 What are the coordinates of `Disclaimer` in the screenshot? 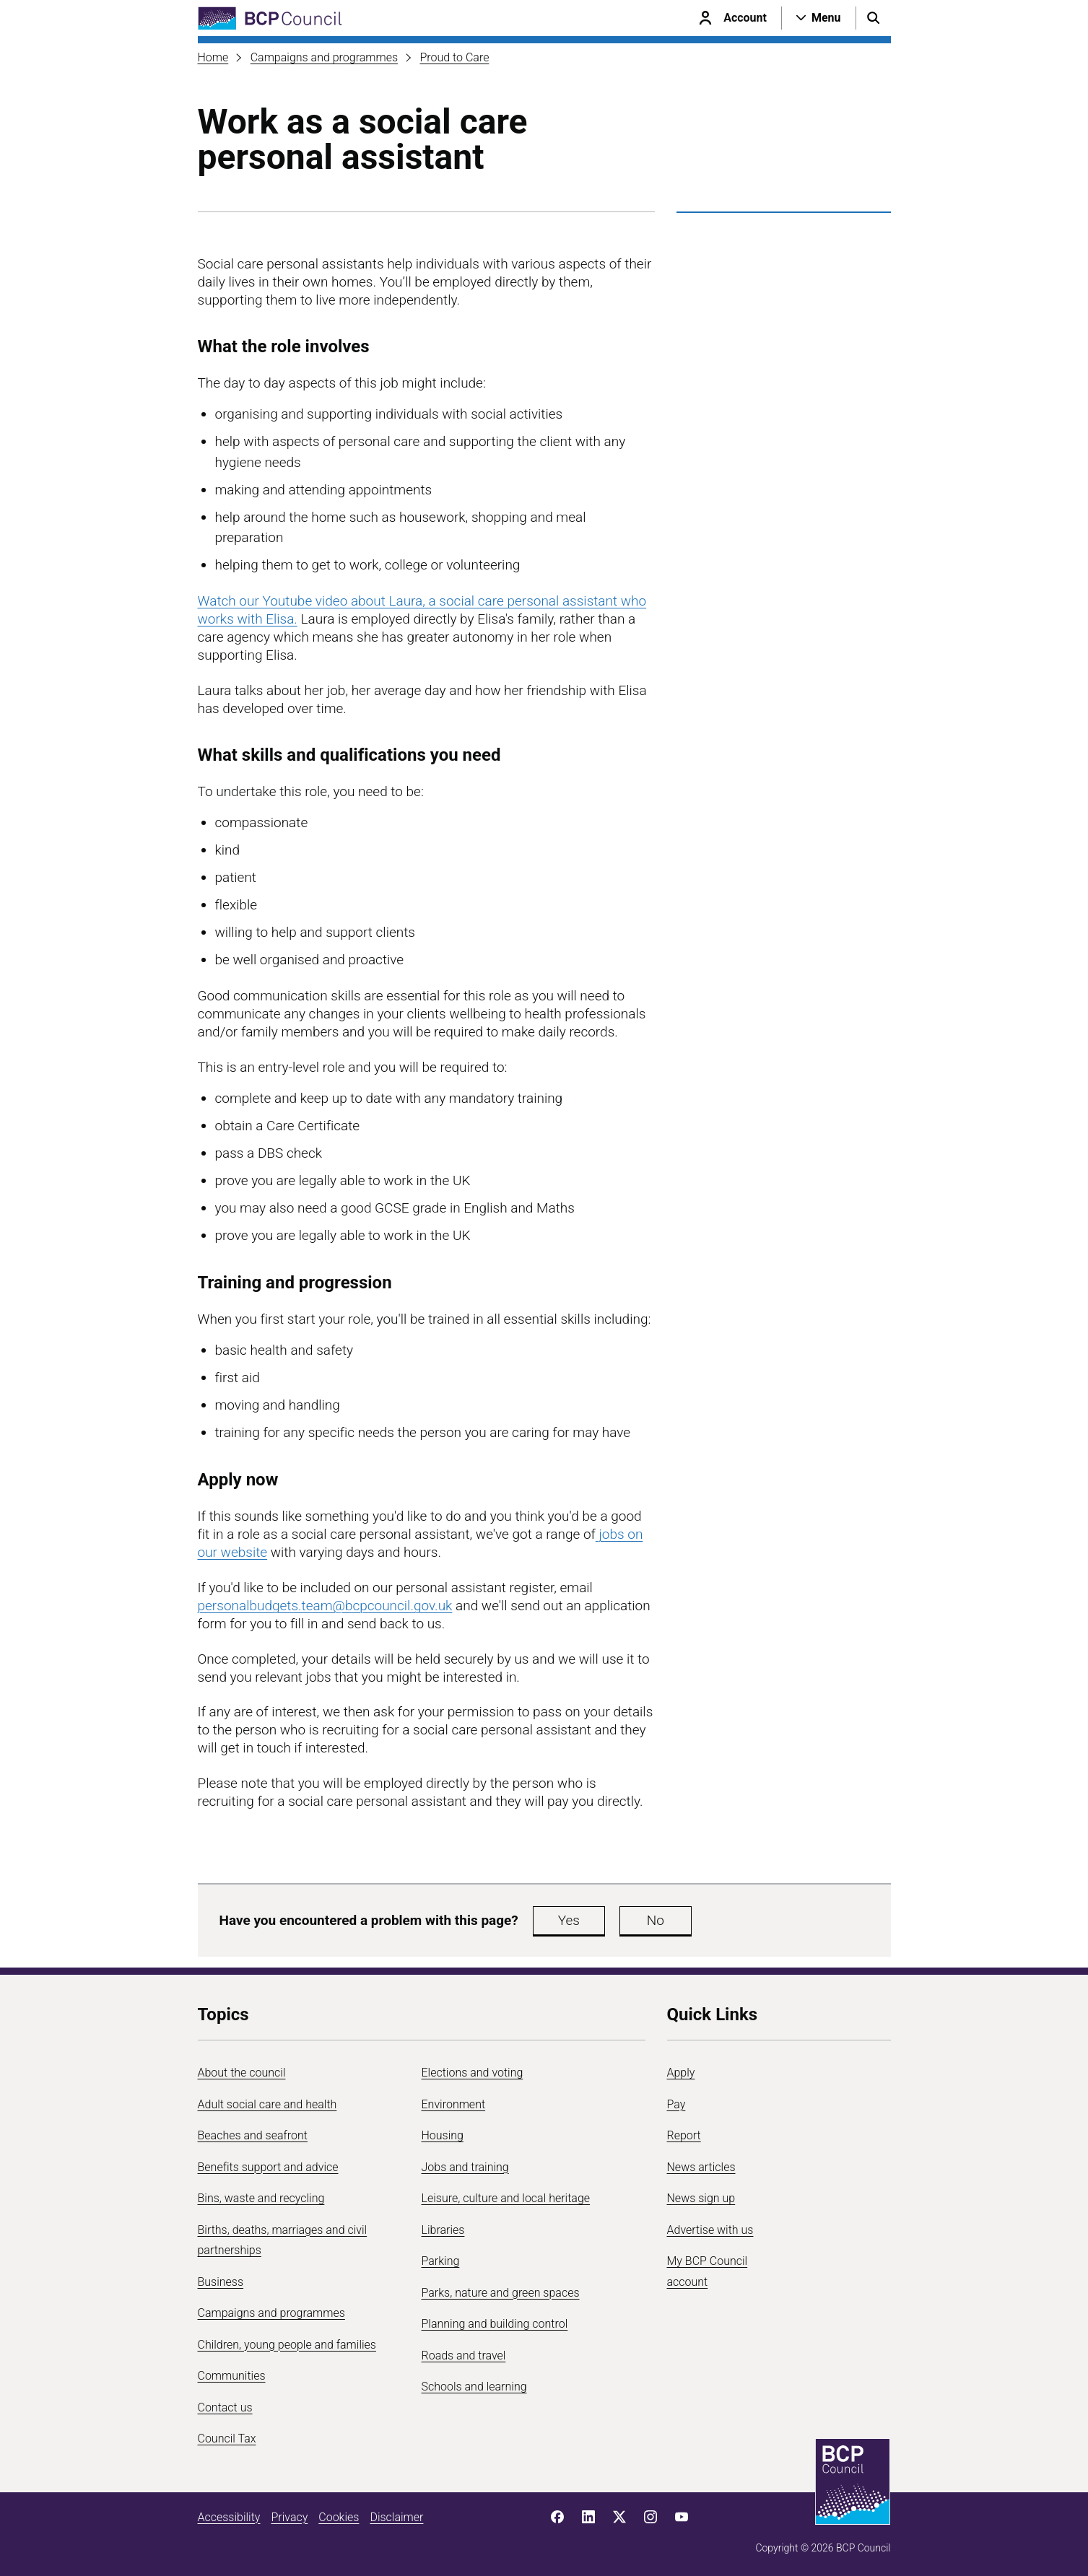 It's located at (396, 2517).